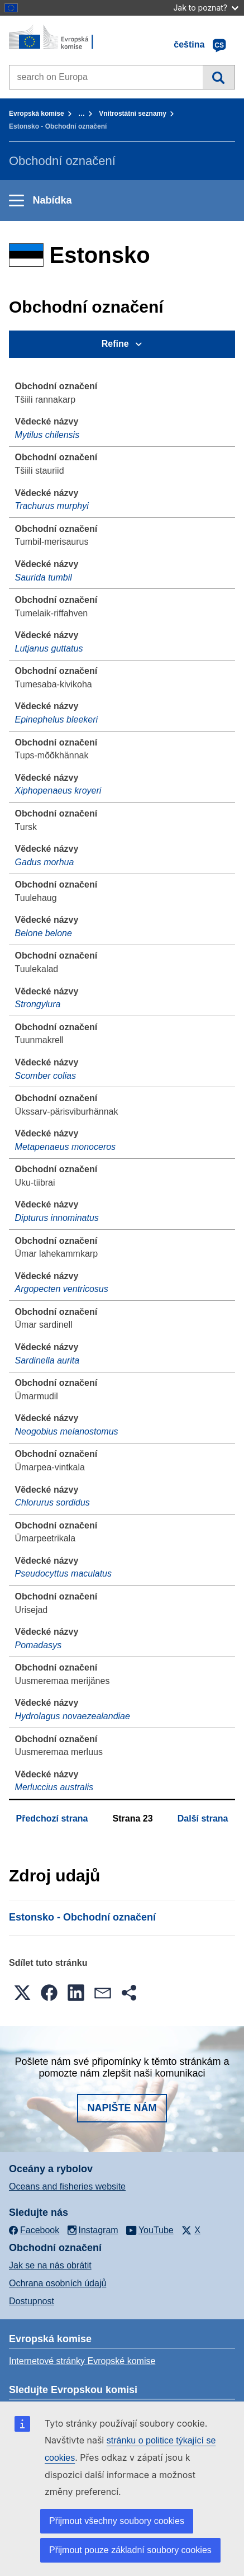  Describe the element at coordinates (43, 933) in the screenshot. I see `Belone belone` at that location.